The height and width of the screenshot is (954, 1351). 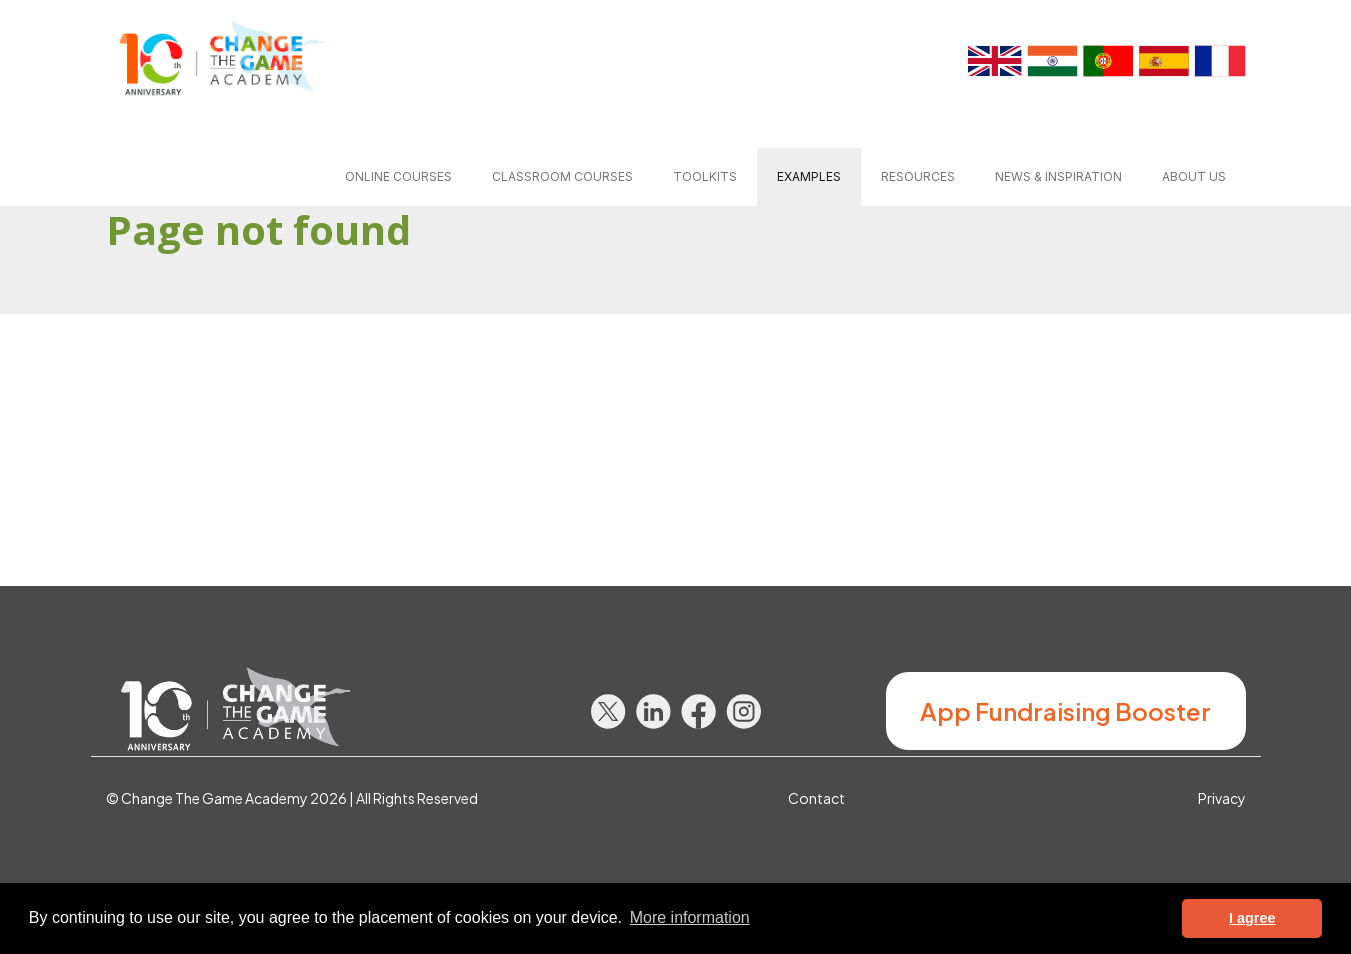 What do you see at coordinates (562, 176) in the screenshot?
I see `Classroom courses` at bounding box center [562, 176].